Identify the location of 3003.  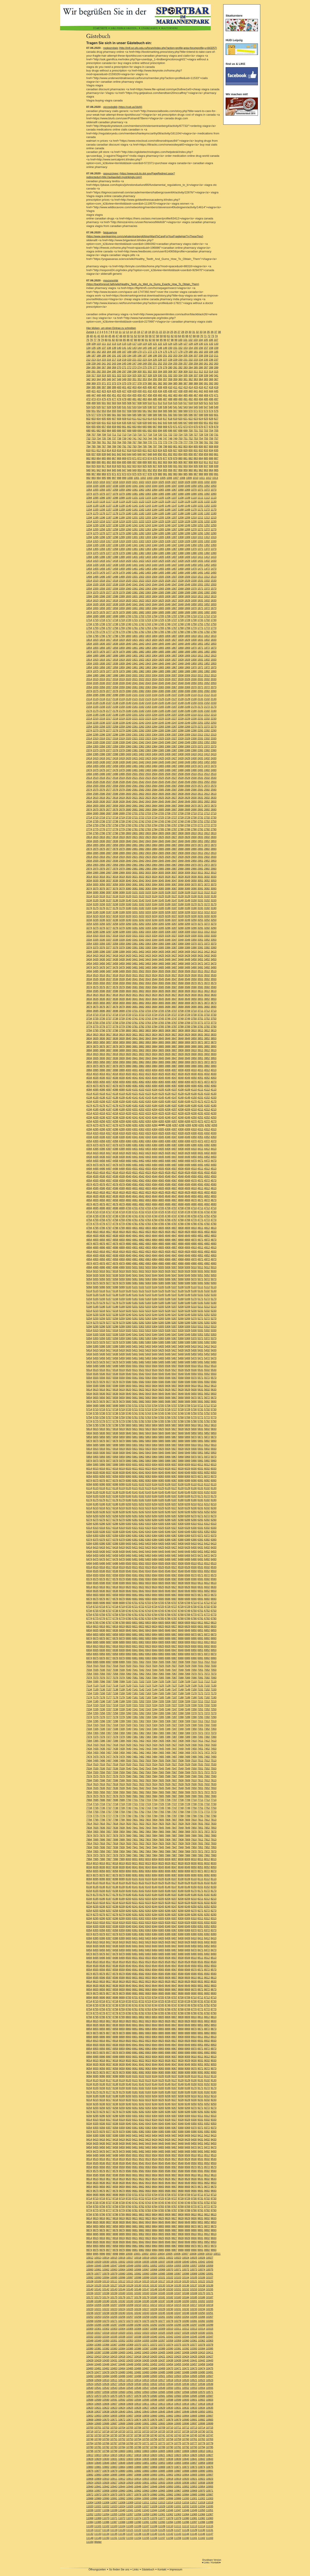
(148, 872).